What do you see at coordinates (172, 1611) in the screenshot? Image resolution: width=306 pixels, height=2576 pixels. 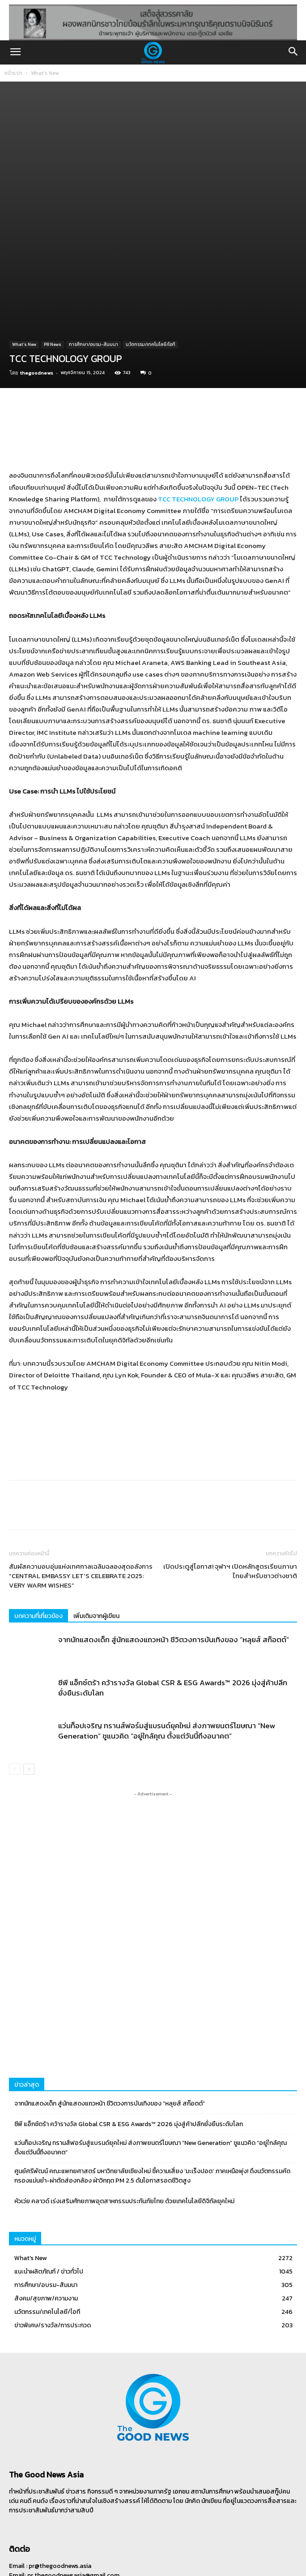 I see `ซีพี แอ็กซ์ตร้า คว้ารางวัล Global CSR & ESG Awards™ 2026 มุ่งสู่ค้าปลีกยั่งยืนระดับโลก` at bounding box center [172, 1611].